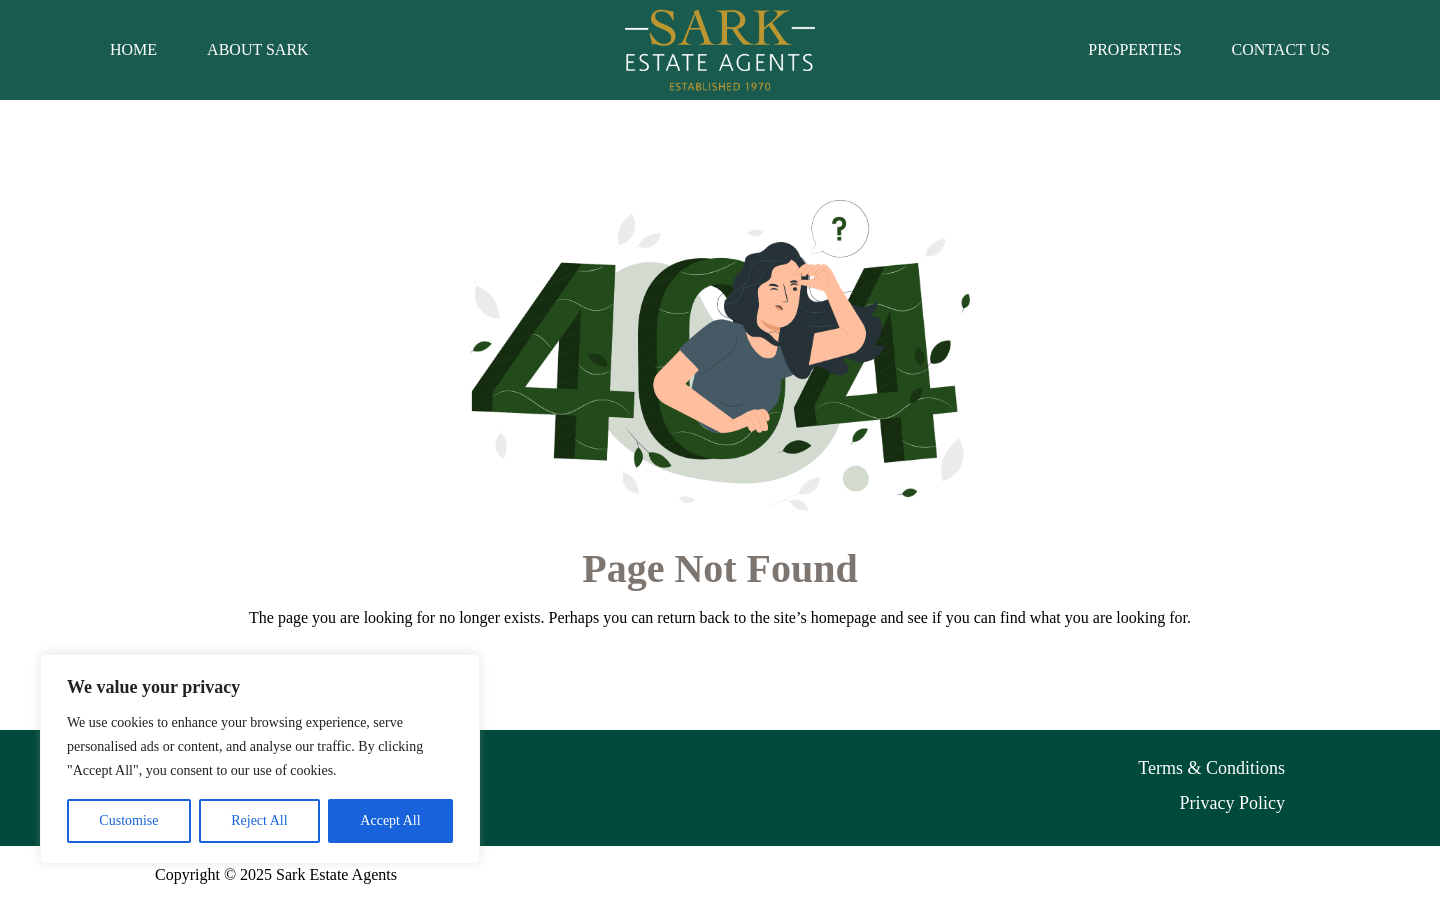  What do you see at coordinates (1211, 768) in the screenshot?
I see `Terms & Conditions` at bounding box center [1211, 768].